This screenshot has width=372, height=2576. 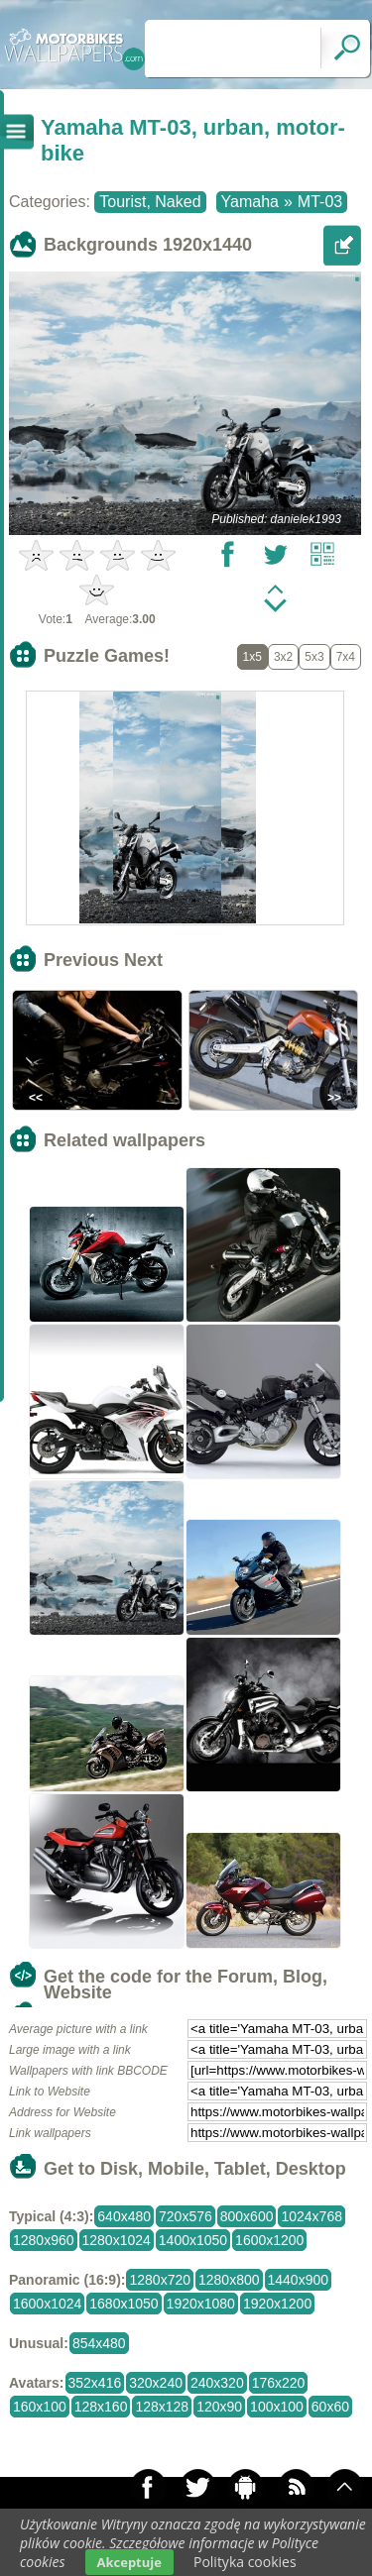 I want to click on 1920x1200, so click(x=277, y=2303).